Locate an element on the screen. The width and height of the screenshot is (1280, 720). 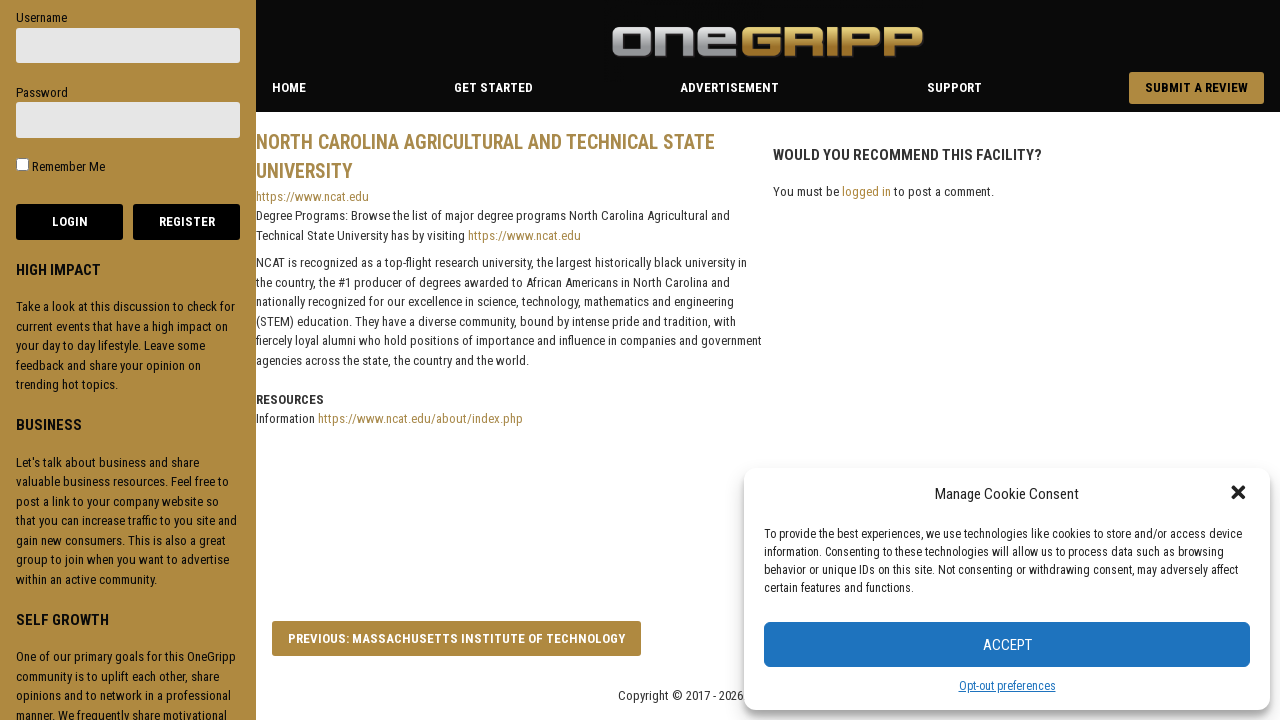
Remember Me is located at coordinates (60, 166).